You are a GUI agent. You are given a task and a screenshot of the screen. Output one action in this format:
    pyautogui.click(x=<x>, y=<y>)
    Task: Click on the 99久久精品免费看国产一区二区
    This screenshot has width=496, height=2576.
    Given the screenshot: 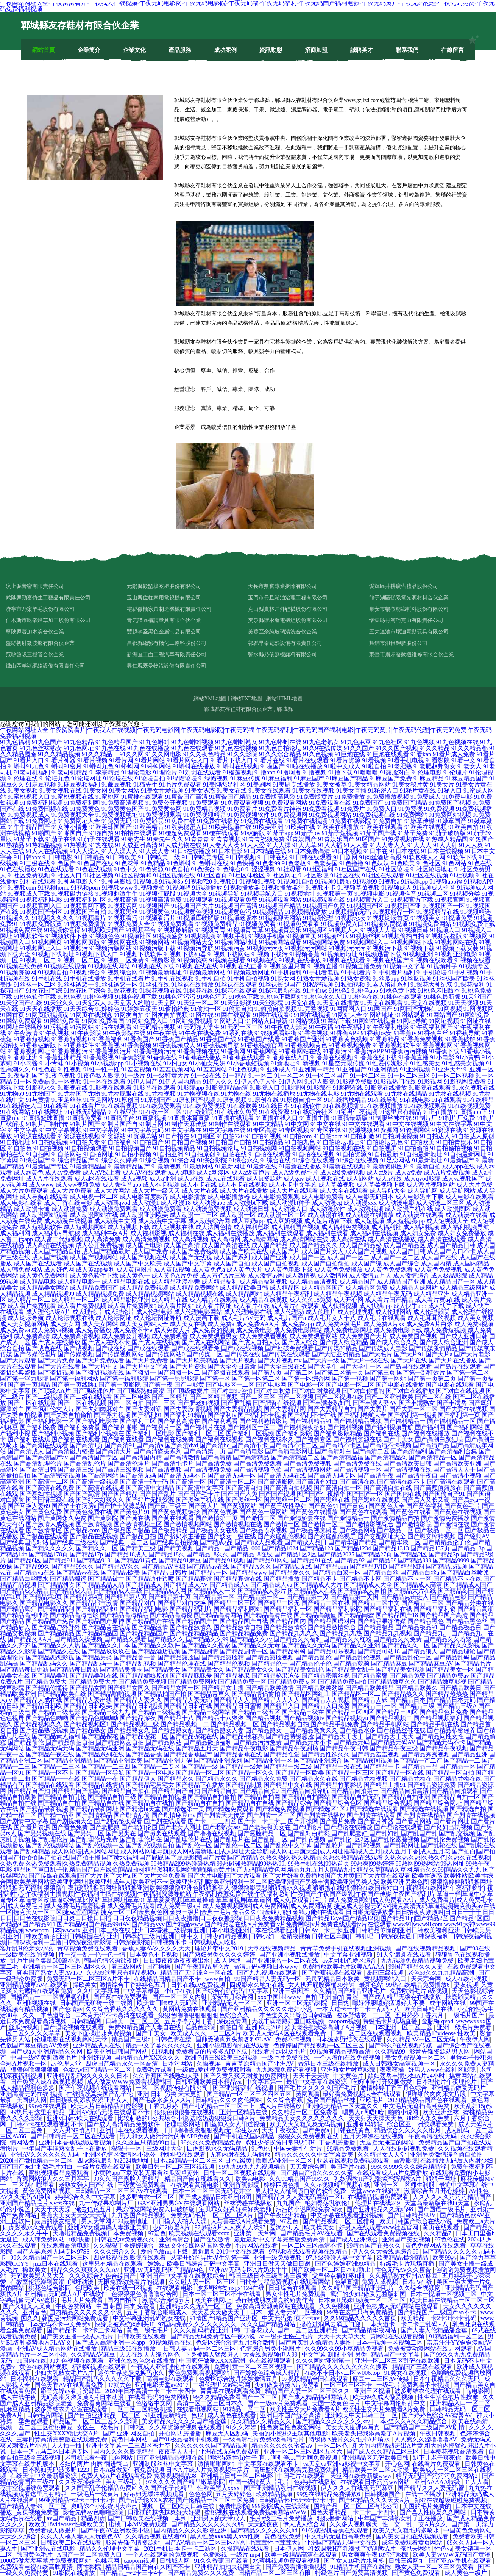 What is the action you would take?
    pyautogui.click(x=236, y=2397)
    